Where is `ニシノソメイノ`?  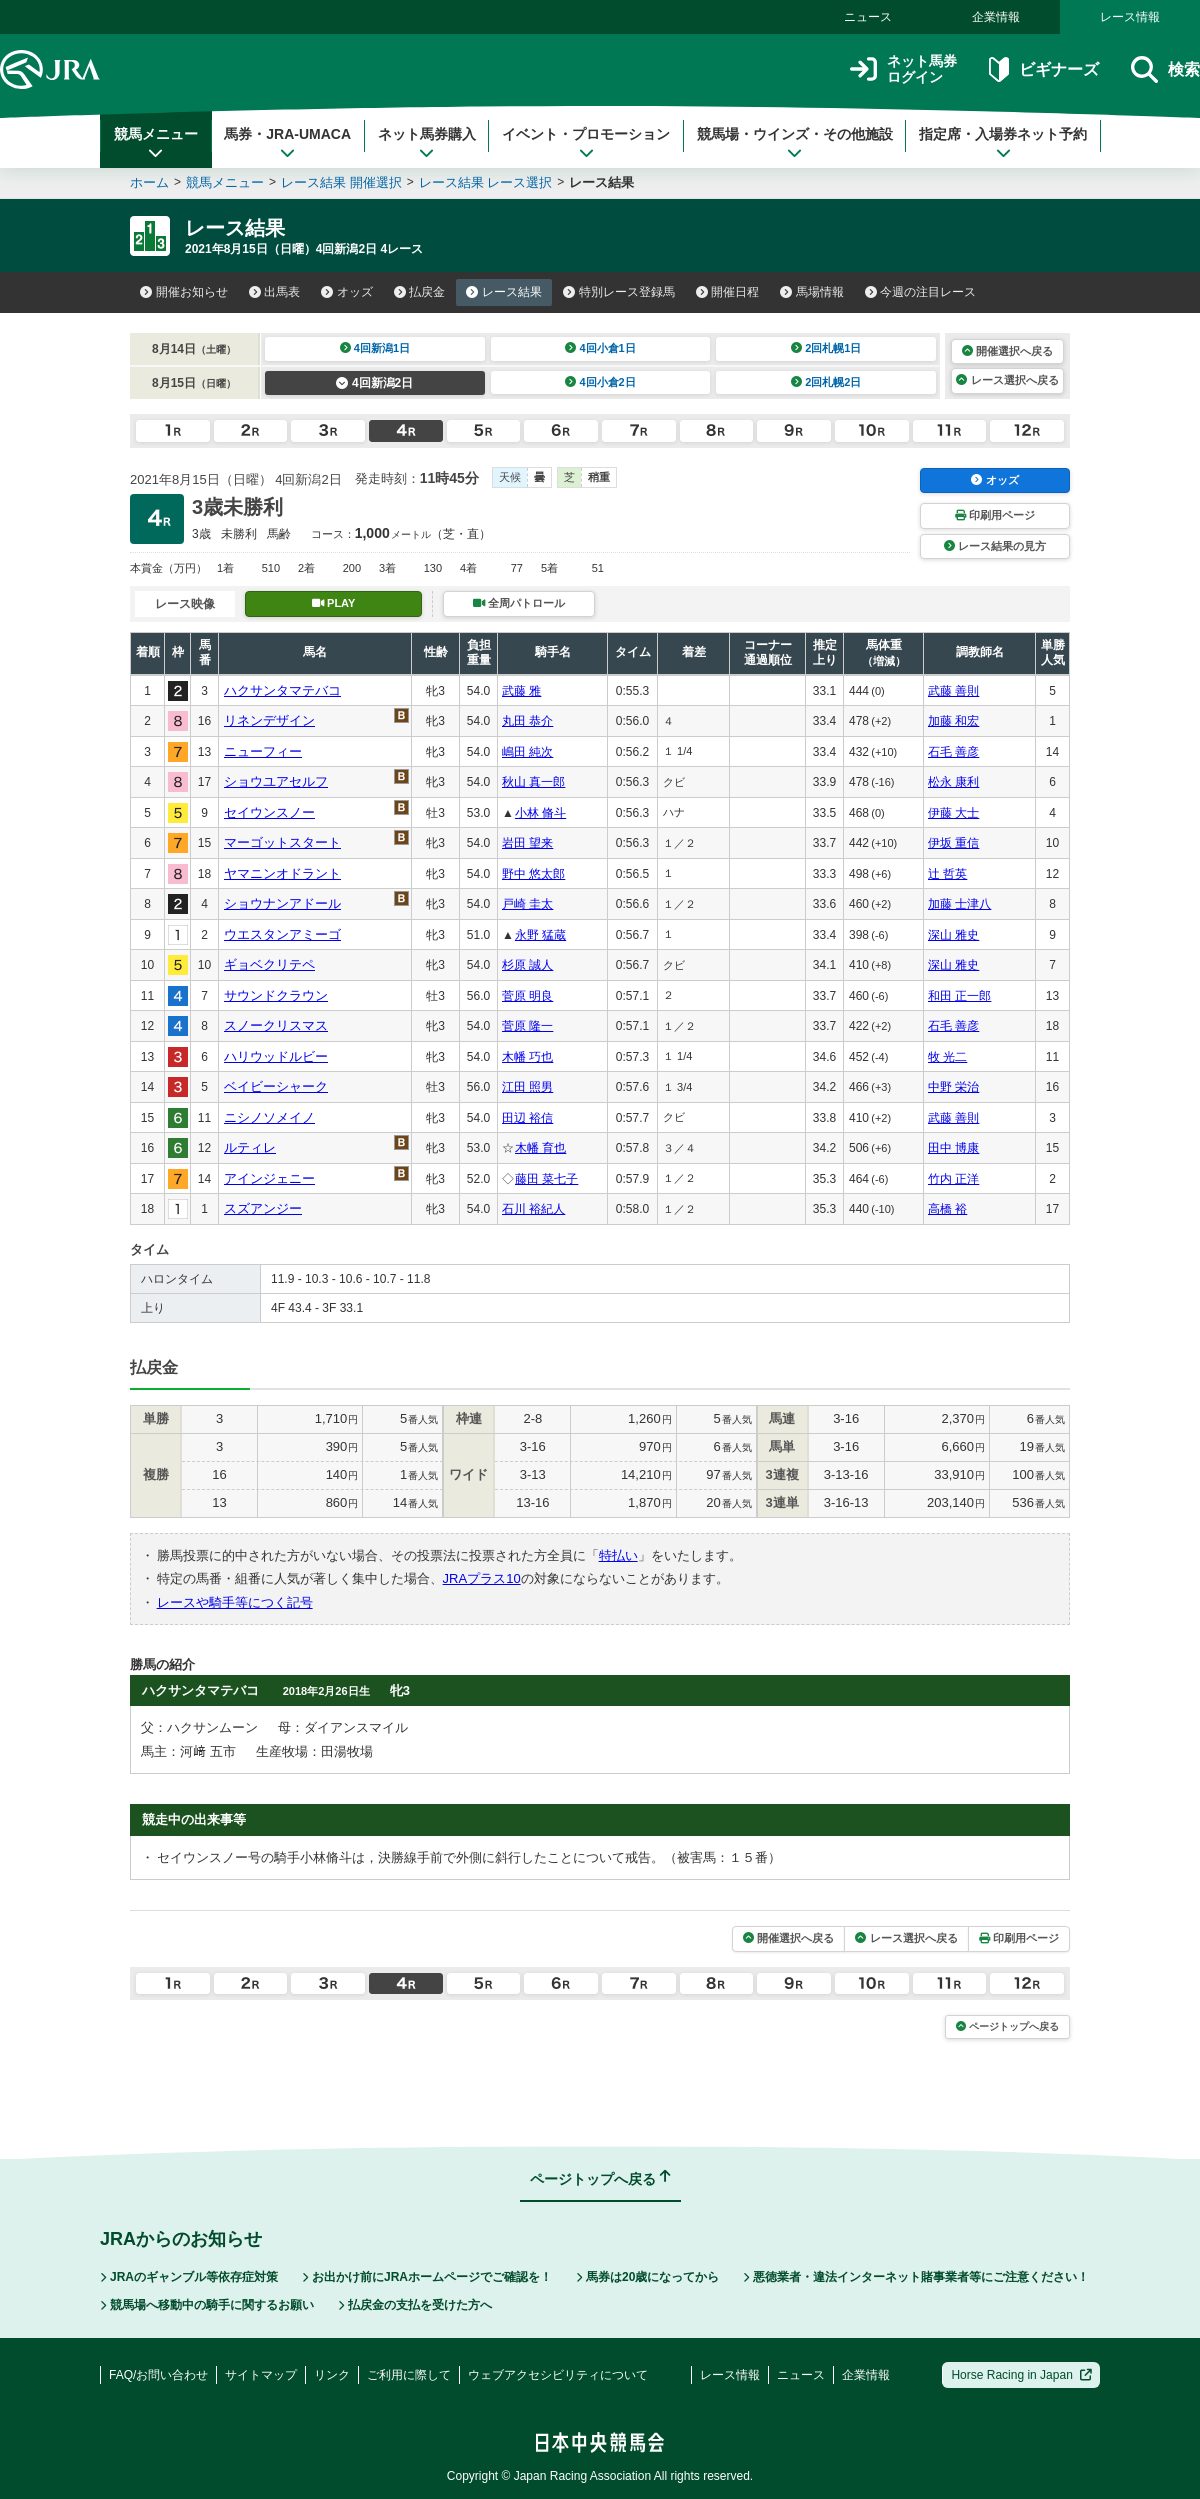
ニシノソメイノ is located at coordinates (269, 1117).